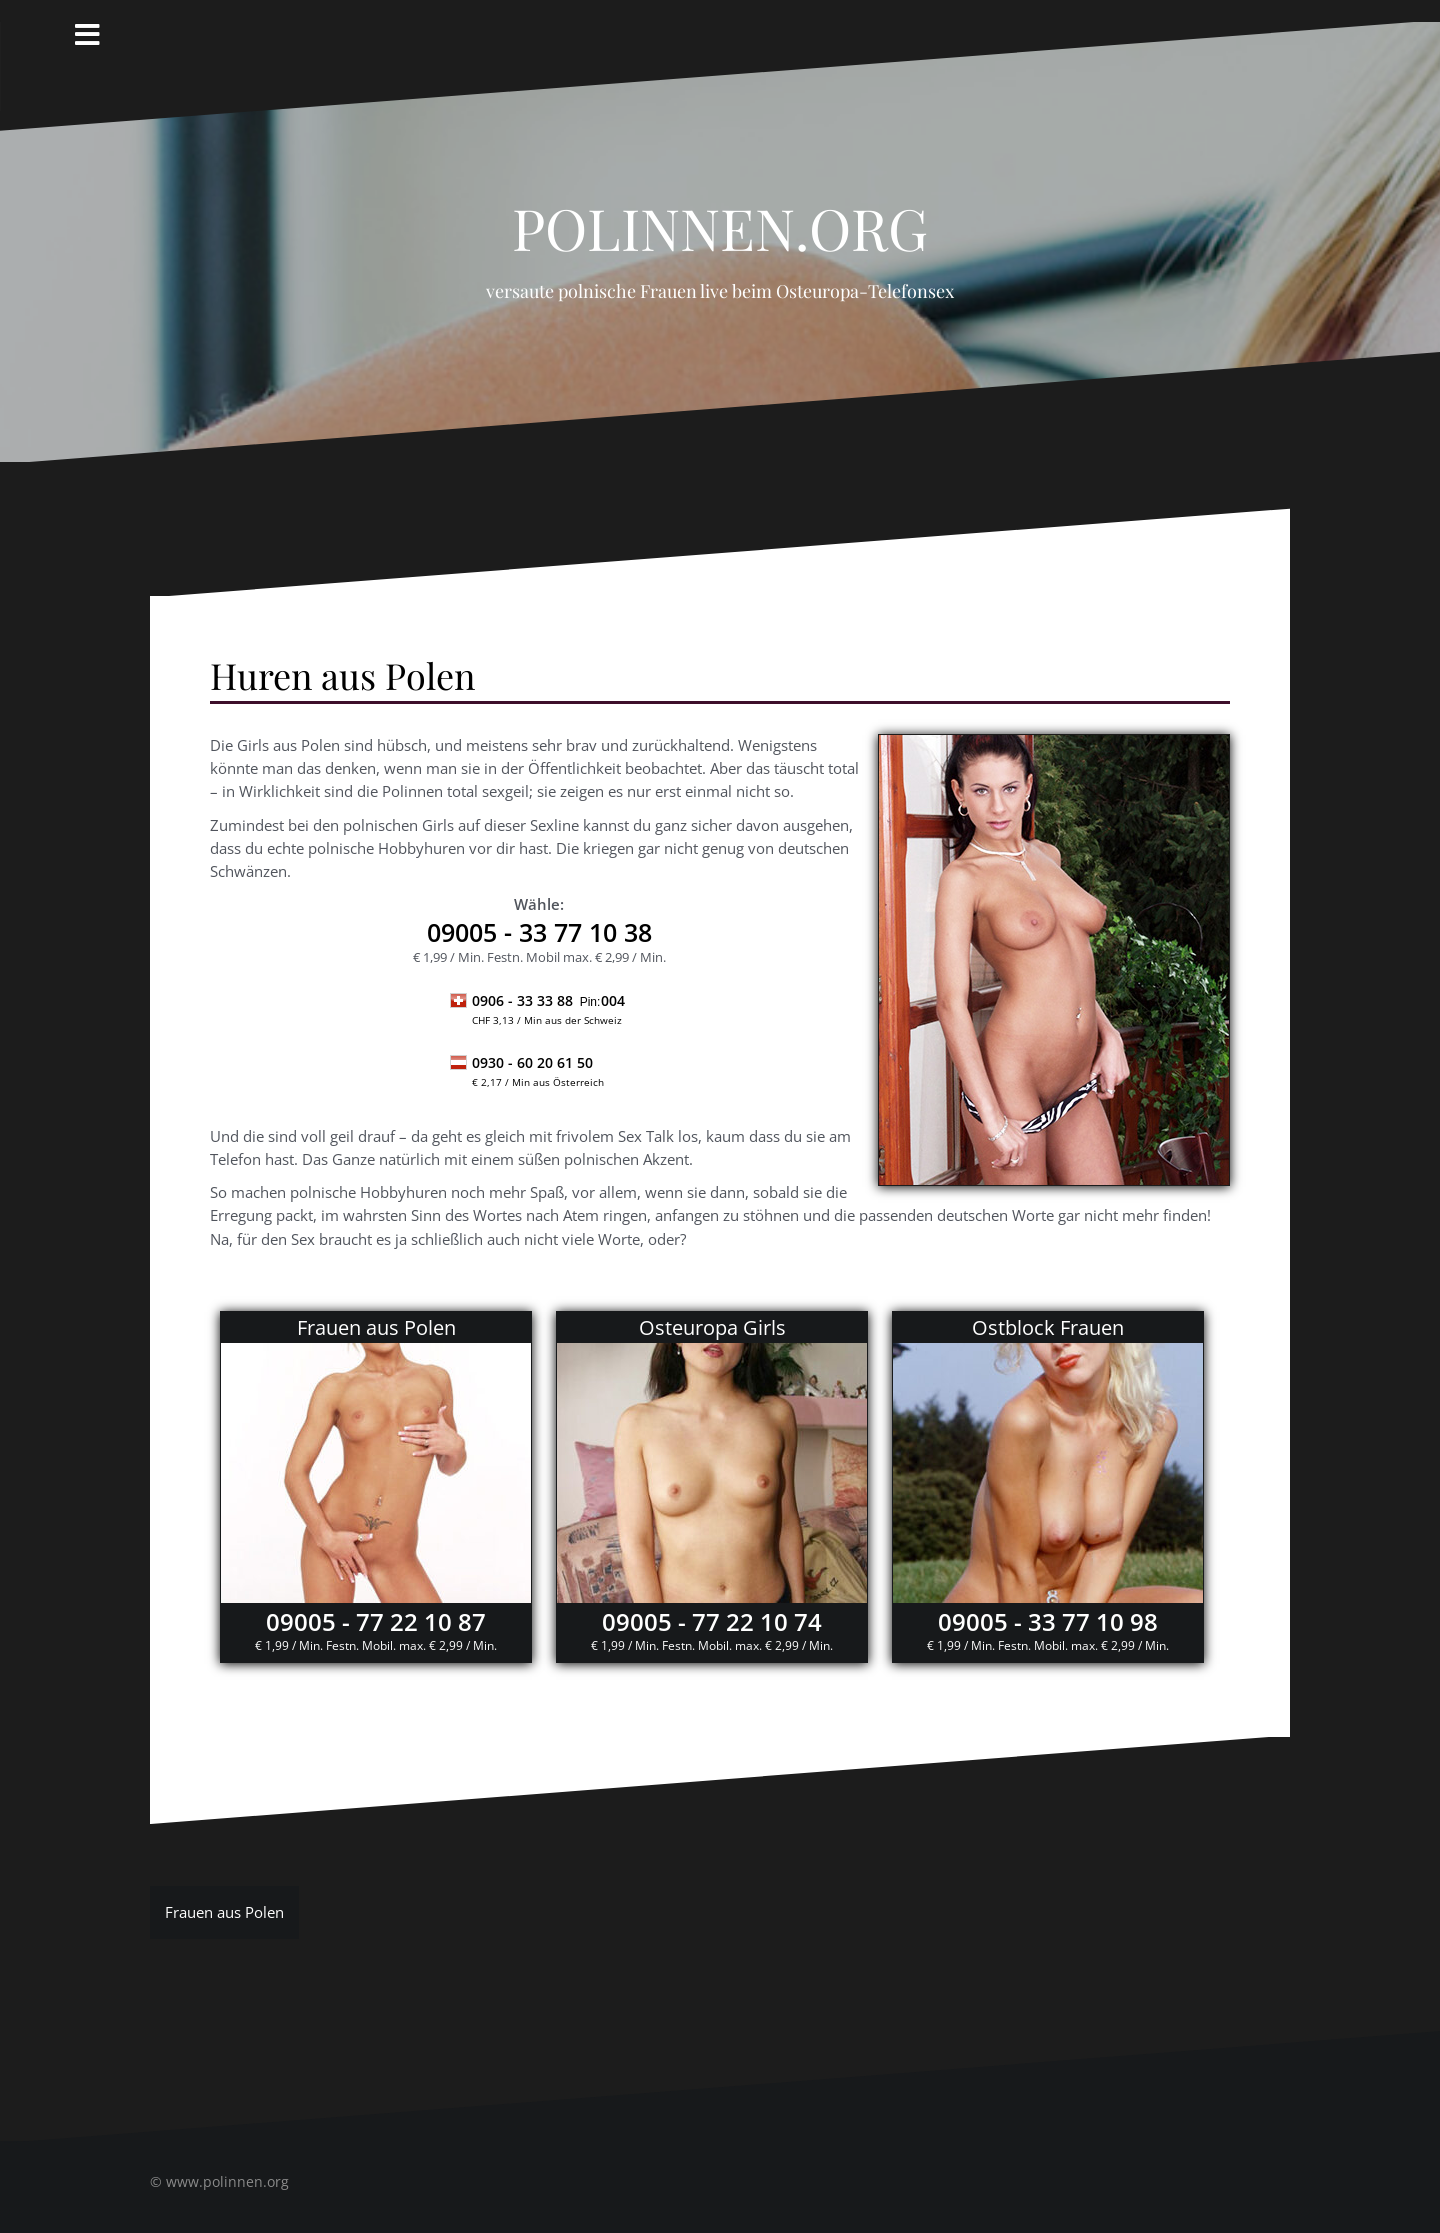 The image size is (1440, 2233). What do you see at coordinates (539, 932) in the screenshot?
I see `- 33 77 10 38` at bounding box center [539, 932].